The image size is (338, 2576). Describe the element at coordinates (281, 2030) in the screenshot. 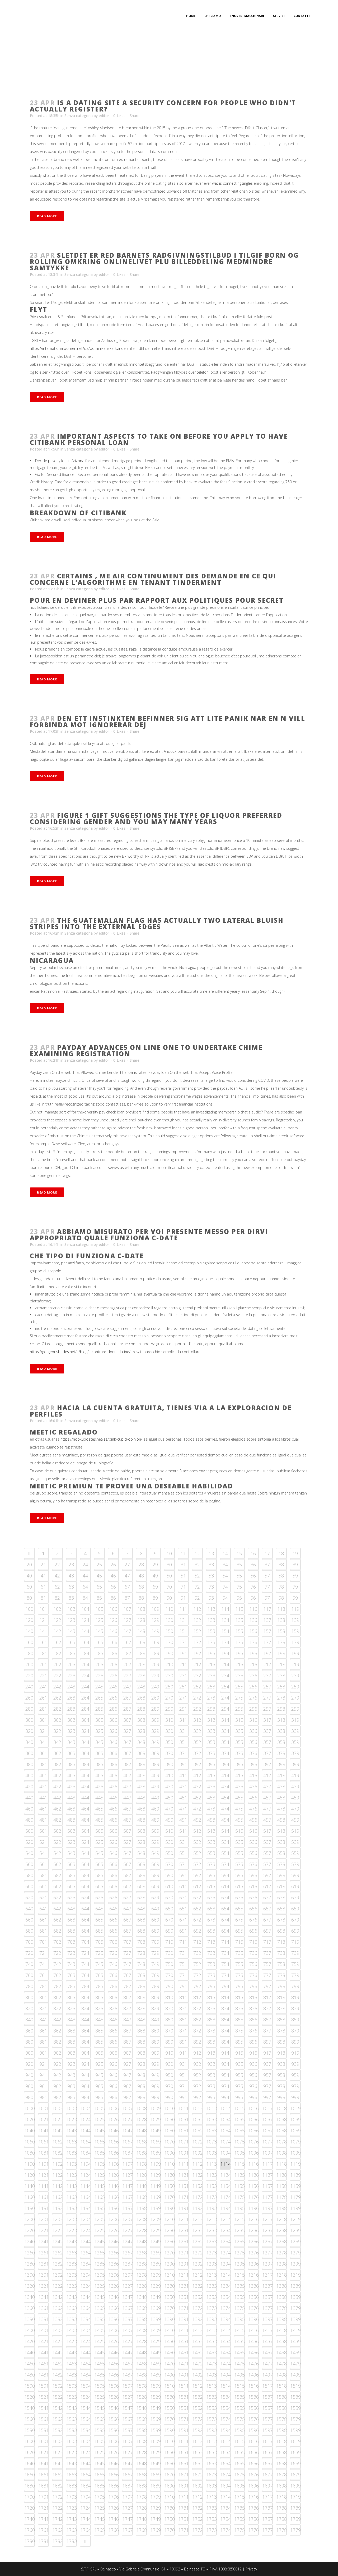

I see `878` at that location.